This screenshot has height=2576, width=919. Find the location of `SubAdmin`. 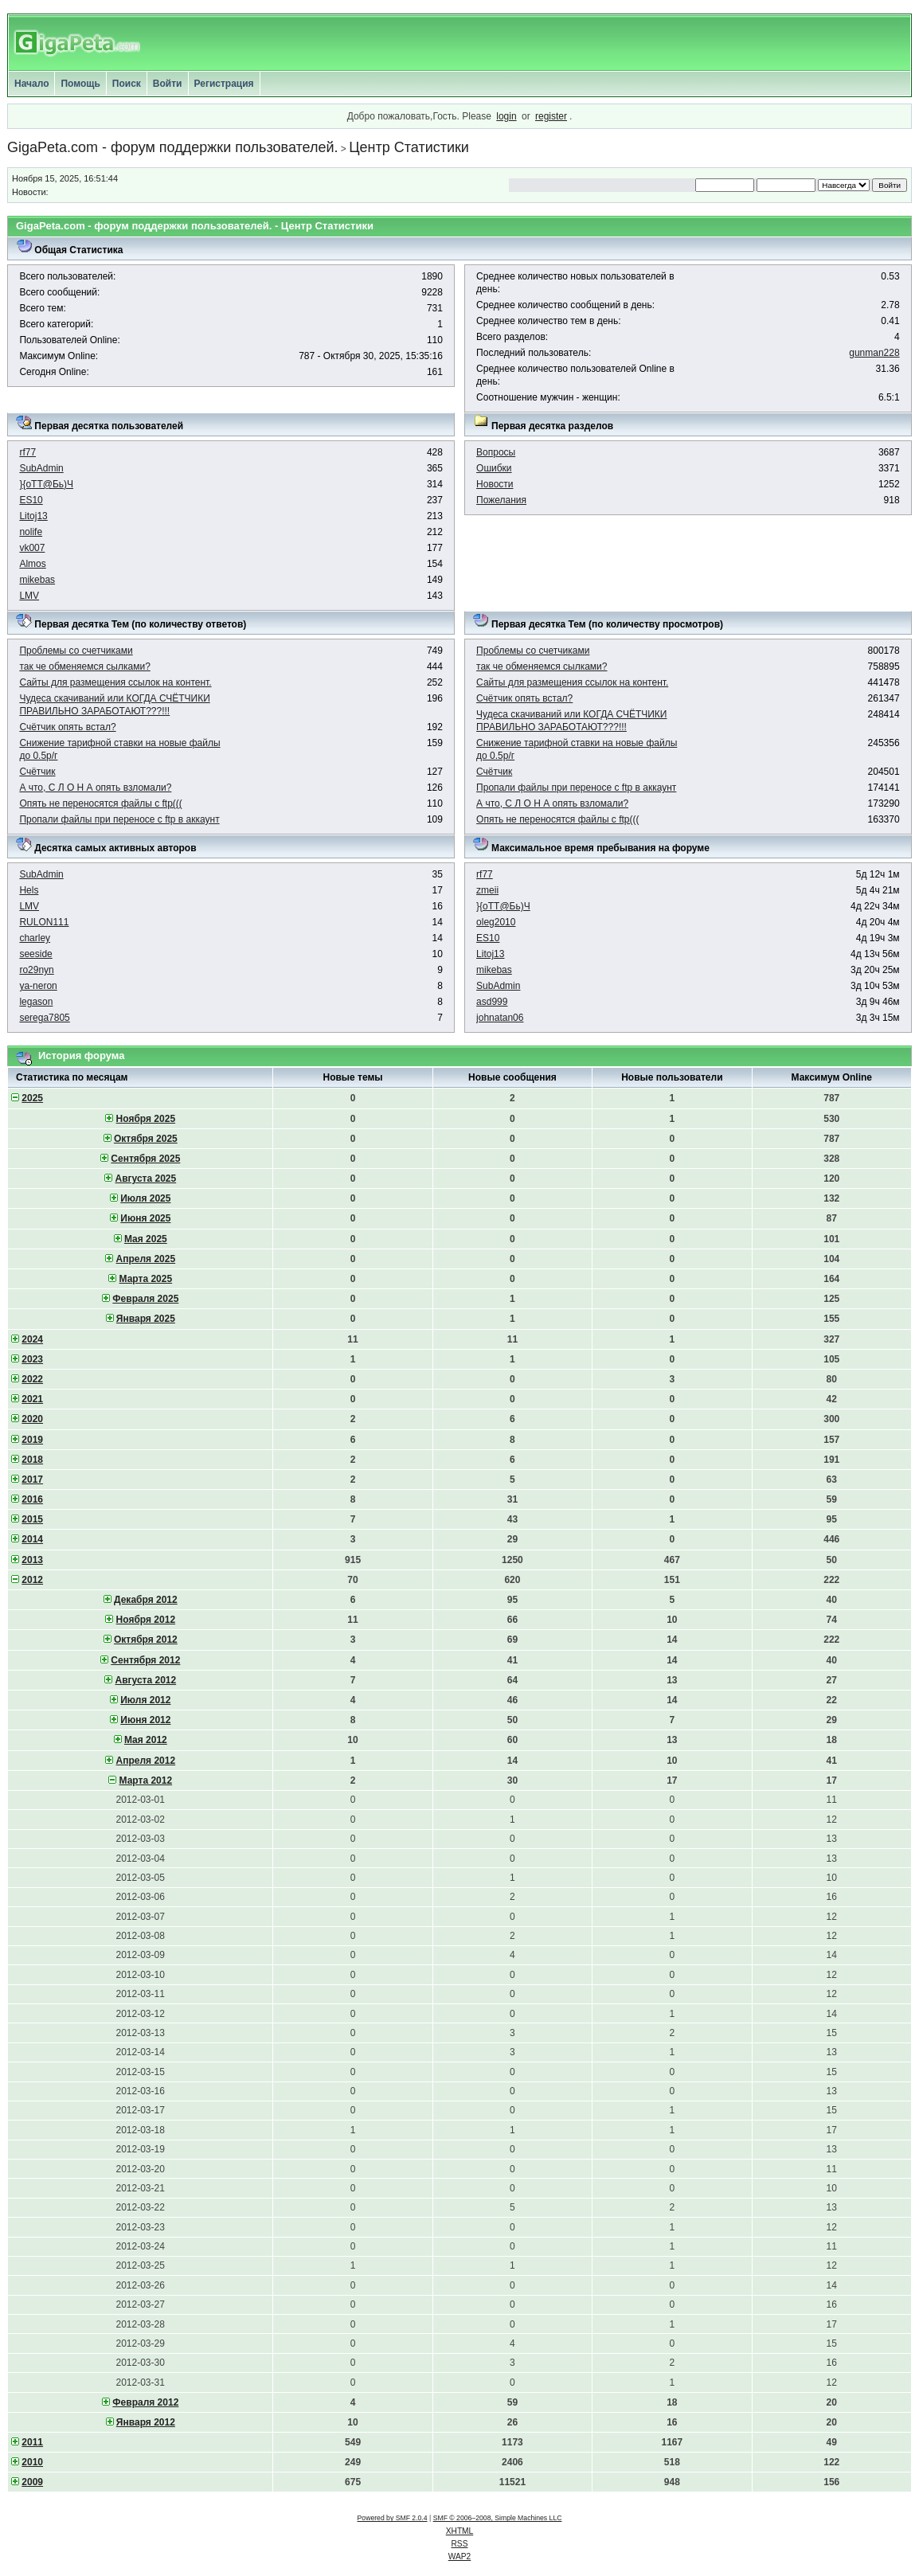

SubAdmin is located at coordinates (41, 468).